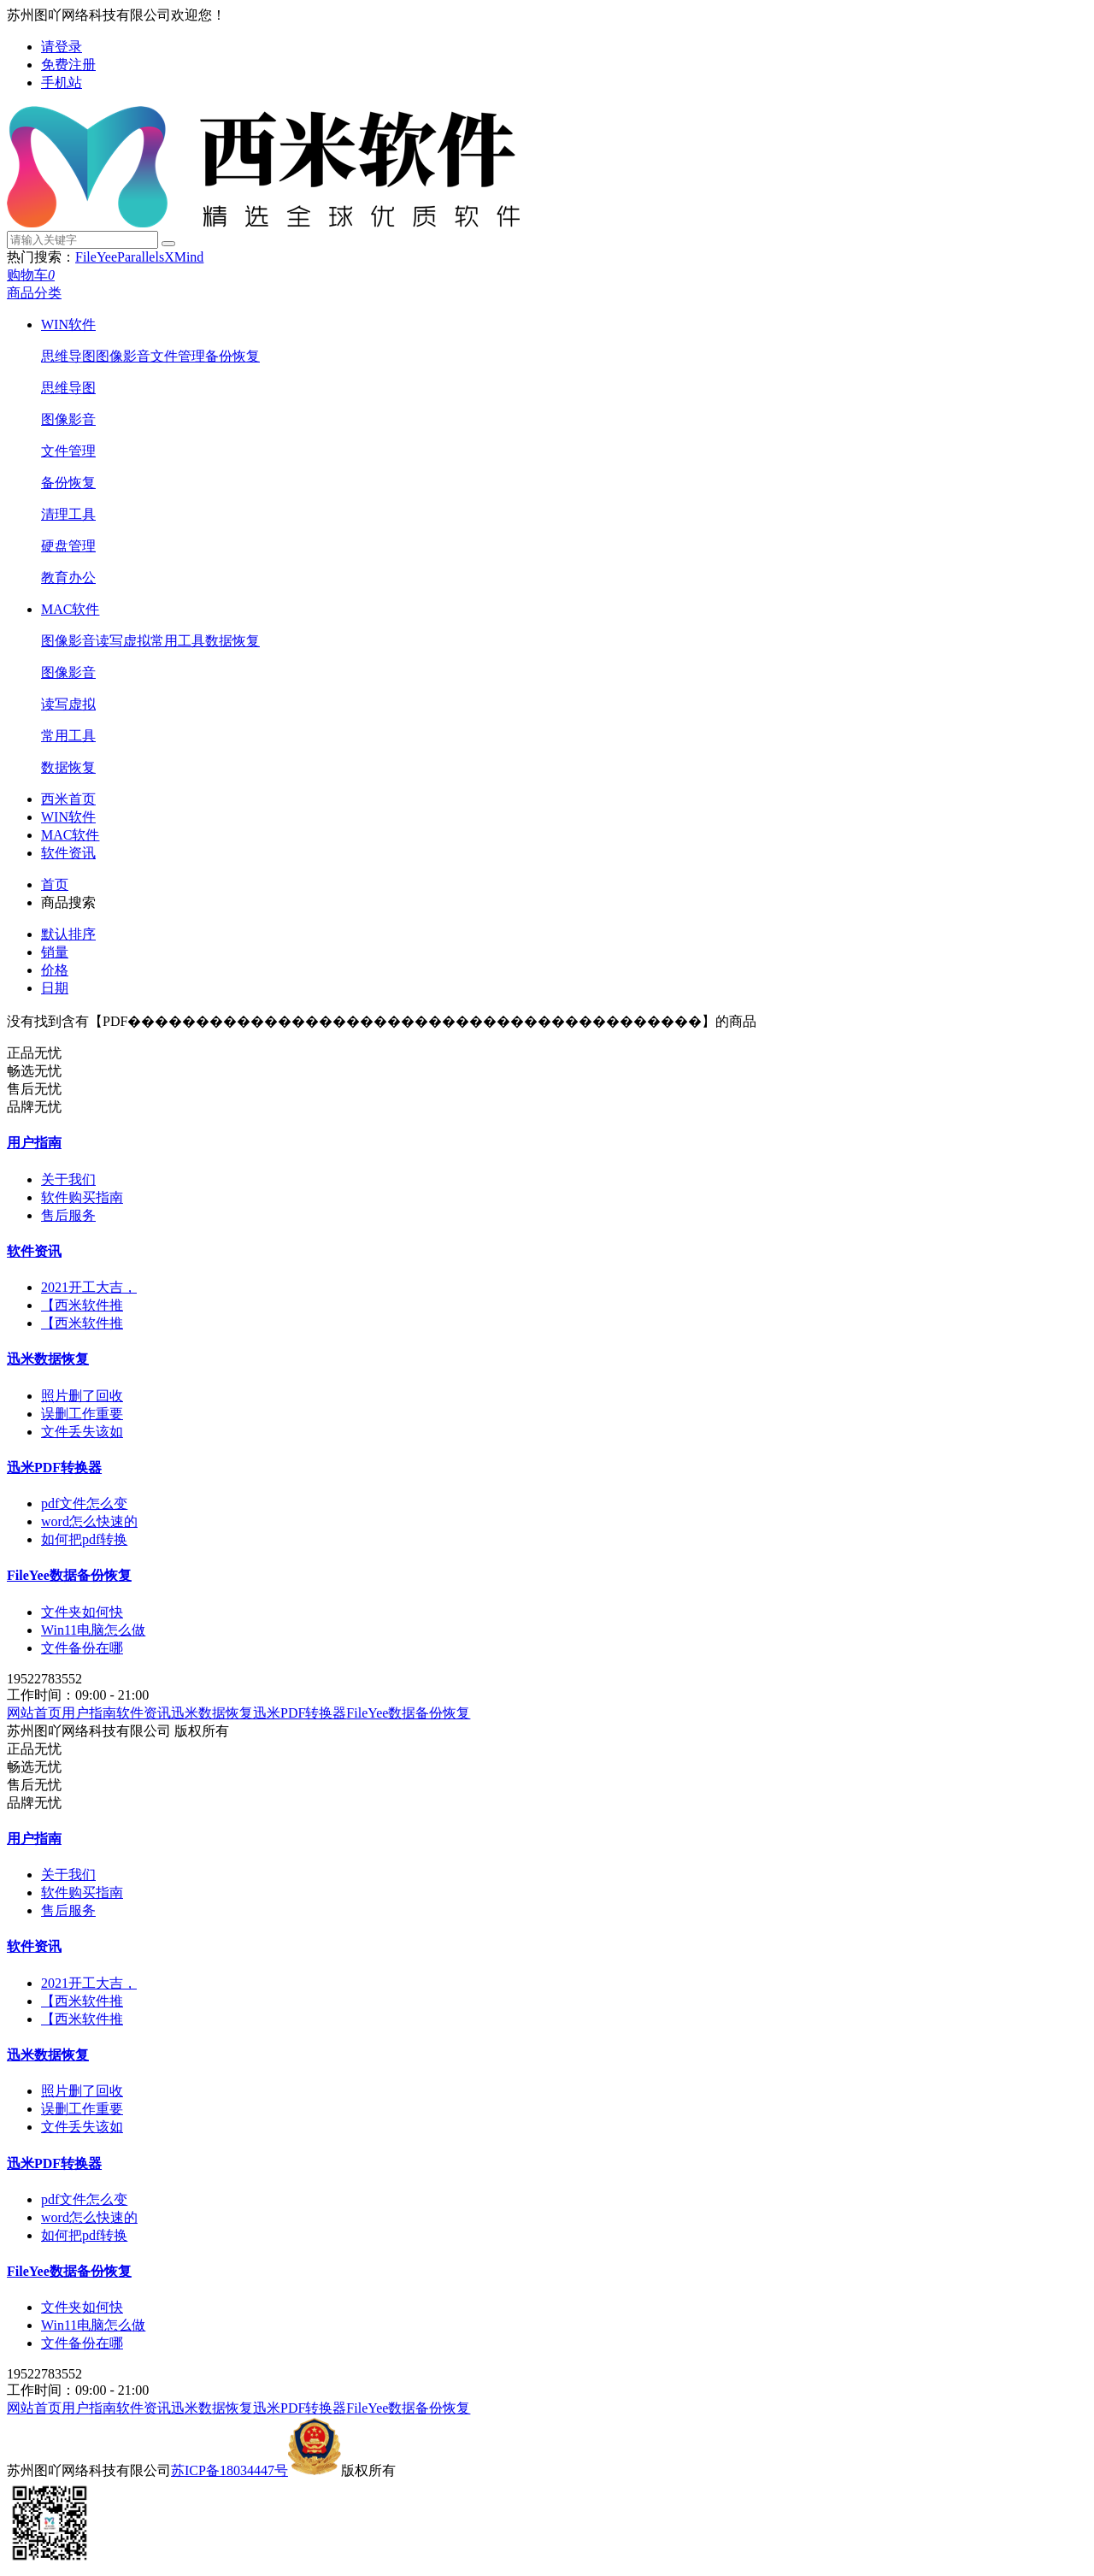 The height and width of the screenshot is (2576, 1094). What do you see at coordinates (93, 1630) in the screenshot?
I see `Win11电脑怎么做` at bounding box center [93, 1630].